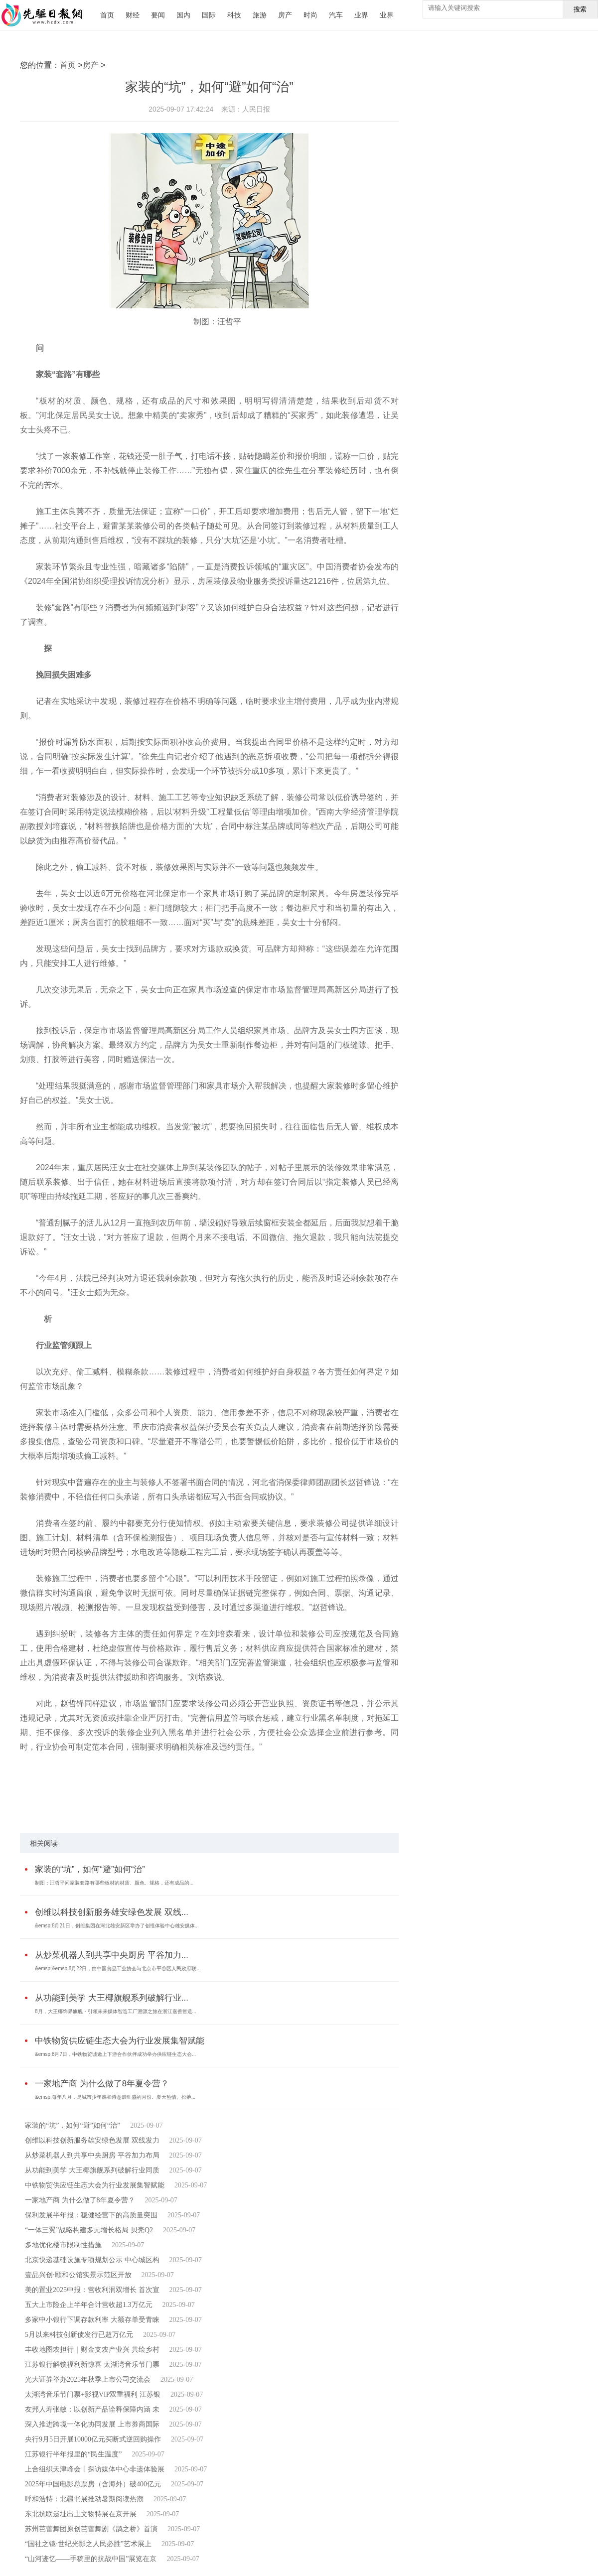  What do you see at coordinates (92, 2290) in the screenshot?
I see `美的置业2025中报：营收利润双增长 首次宣` at bounding box center [92, 2290].